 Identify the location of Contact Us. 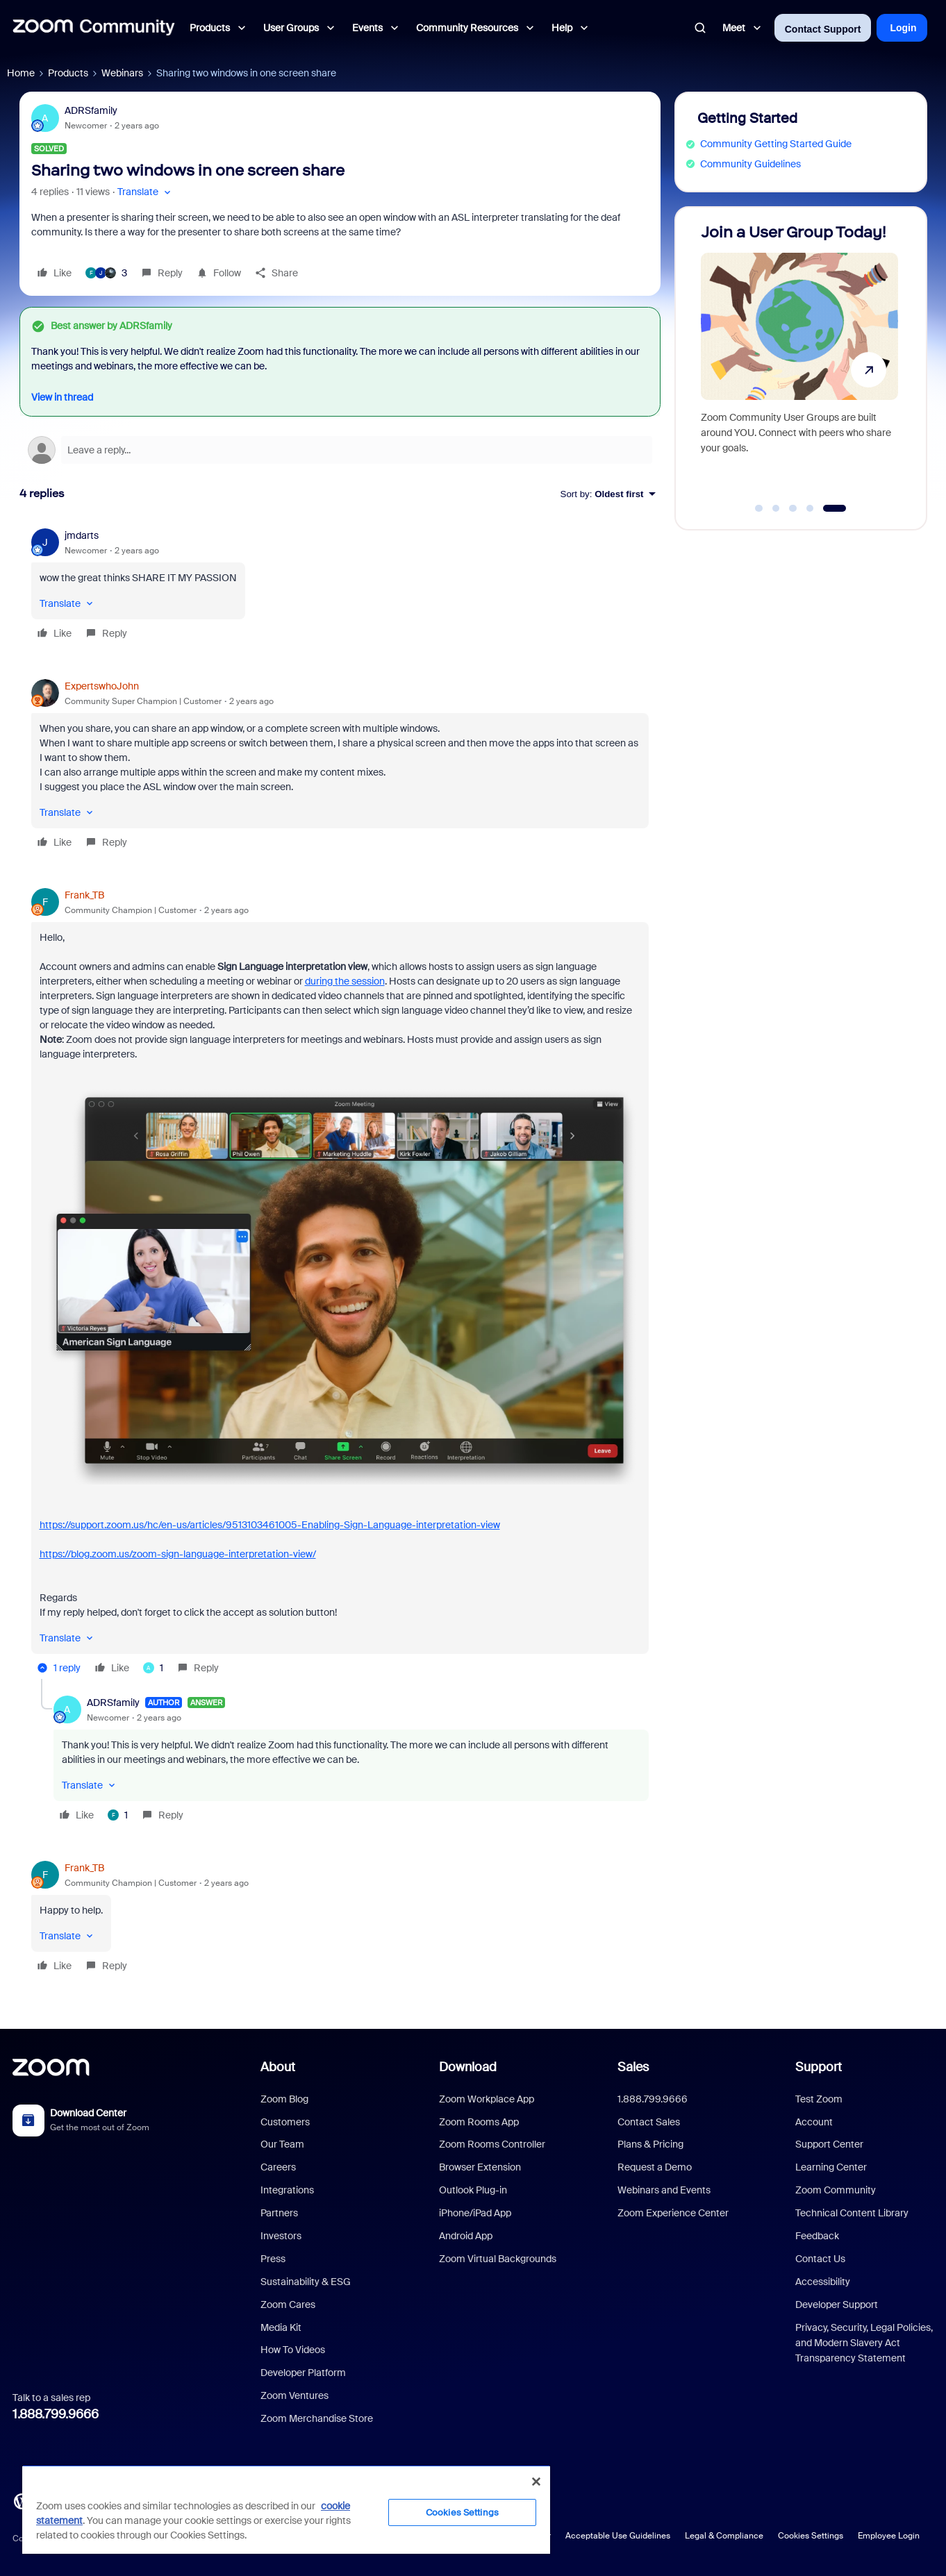
(820, 2258).